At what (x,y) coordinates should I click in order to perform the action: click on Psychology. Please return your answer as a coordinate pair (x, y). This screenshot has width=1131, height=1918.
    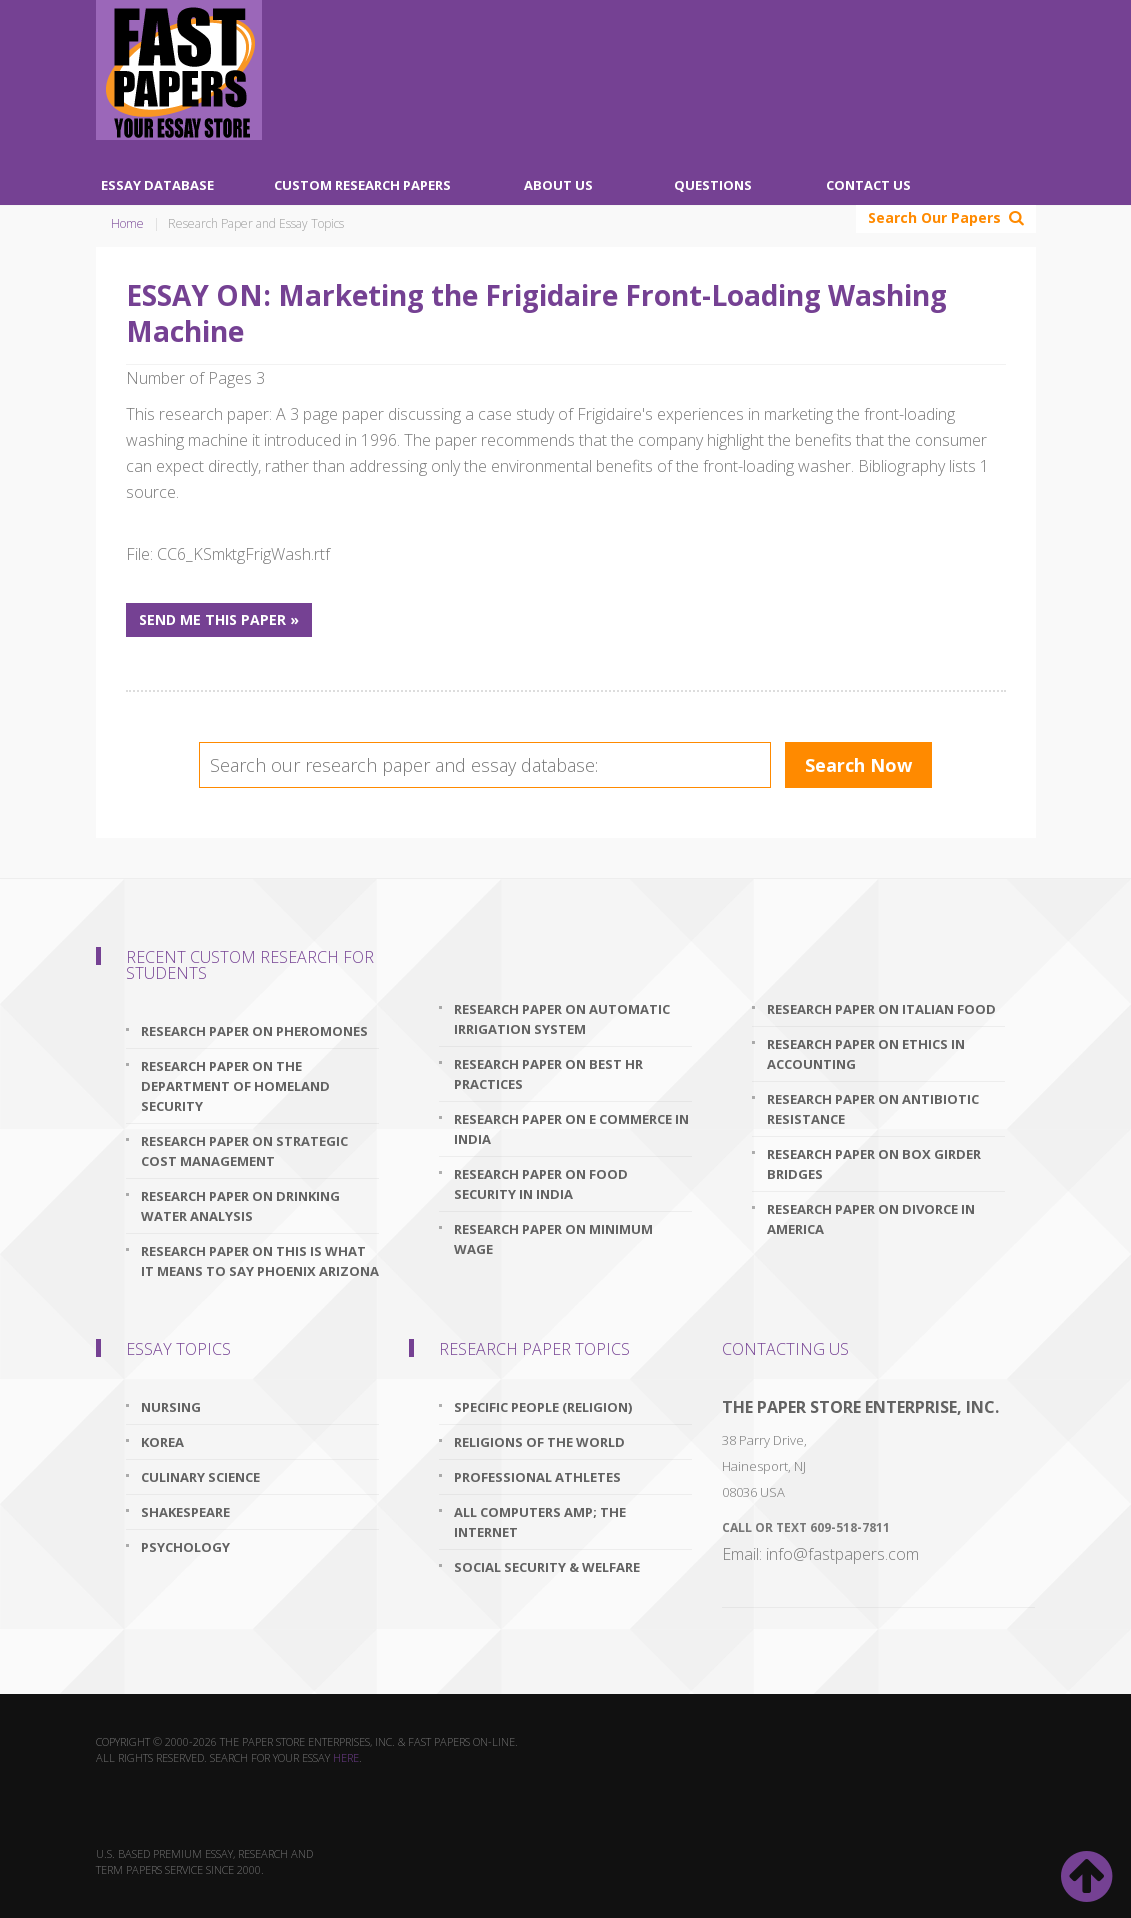
    Looking at the image, I should click on (185, 1547).